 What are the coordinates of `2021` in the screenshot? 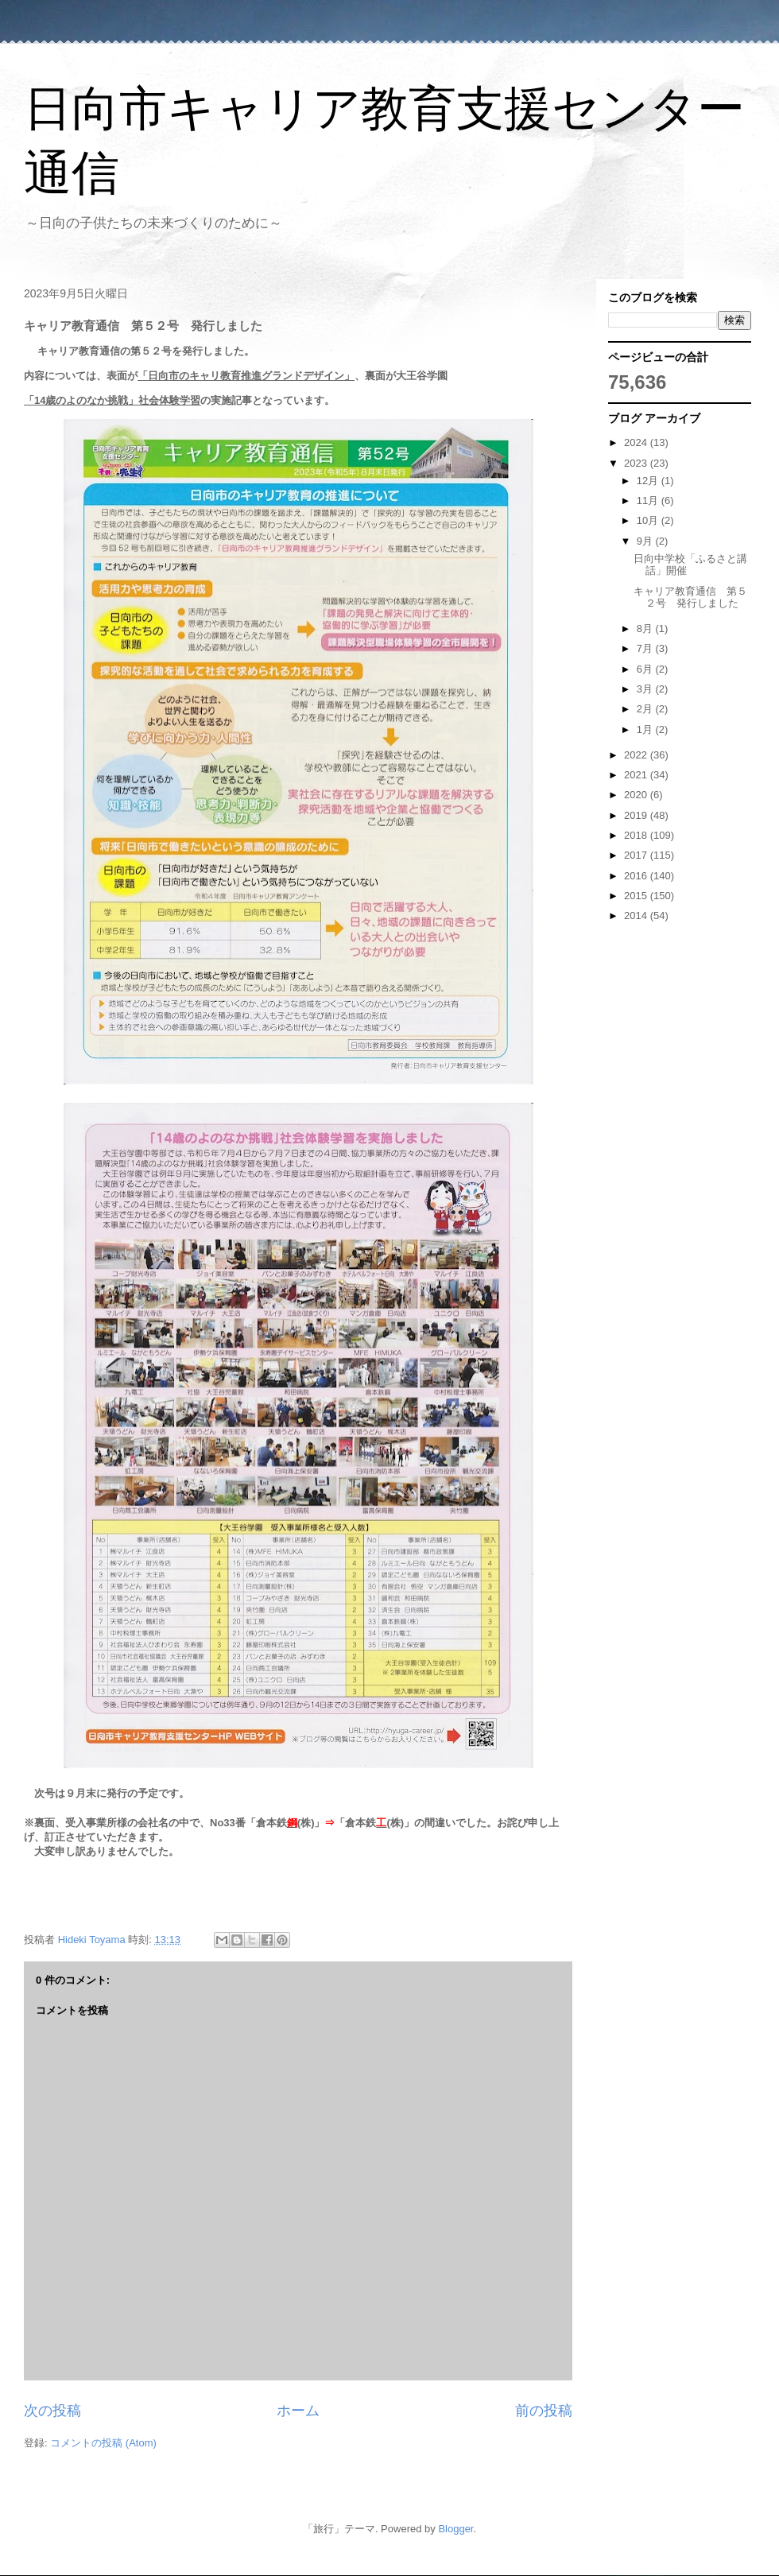 It's located at (637, 775).